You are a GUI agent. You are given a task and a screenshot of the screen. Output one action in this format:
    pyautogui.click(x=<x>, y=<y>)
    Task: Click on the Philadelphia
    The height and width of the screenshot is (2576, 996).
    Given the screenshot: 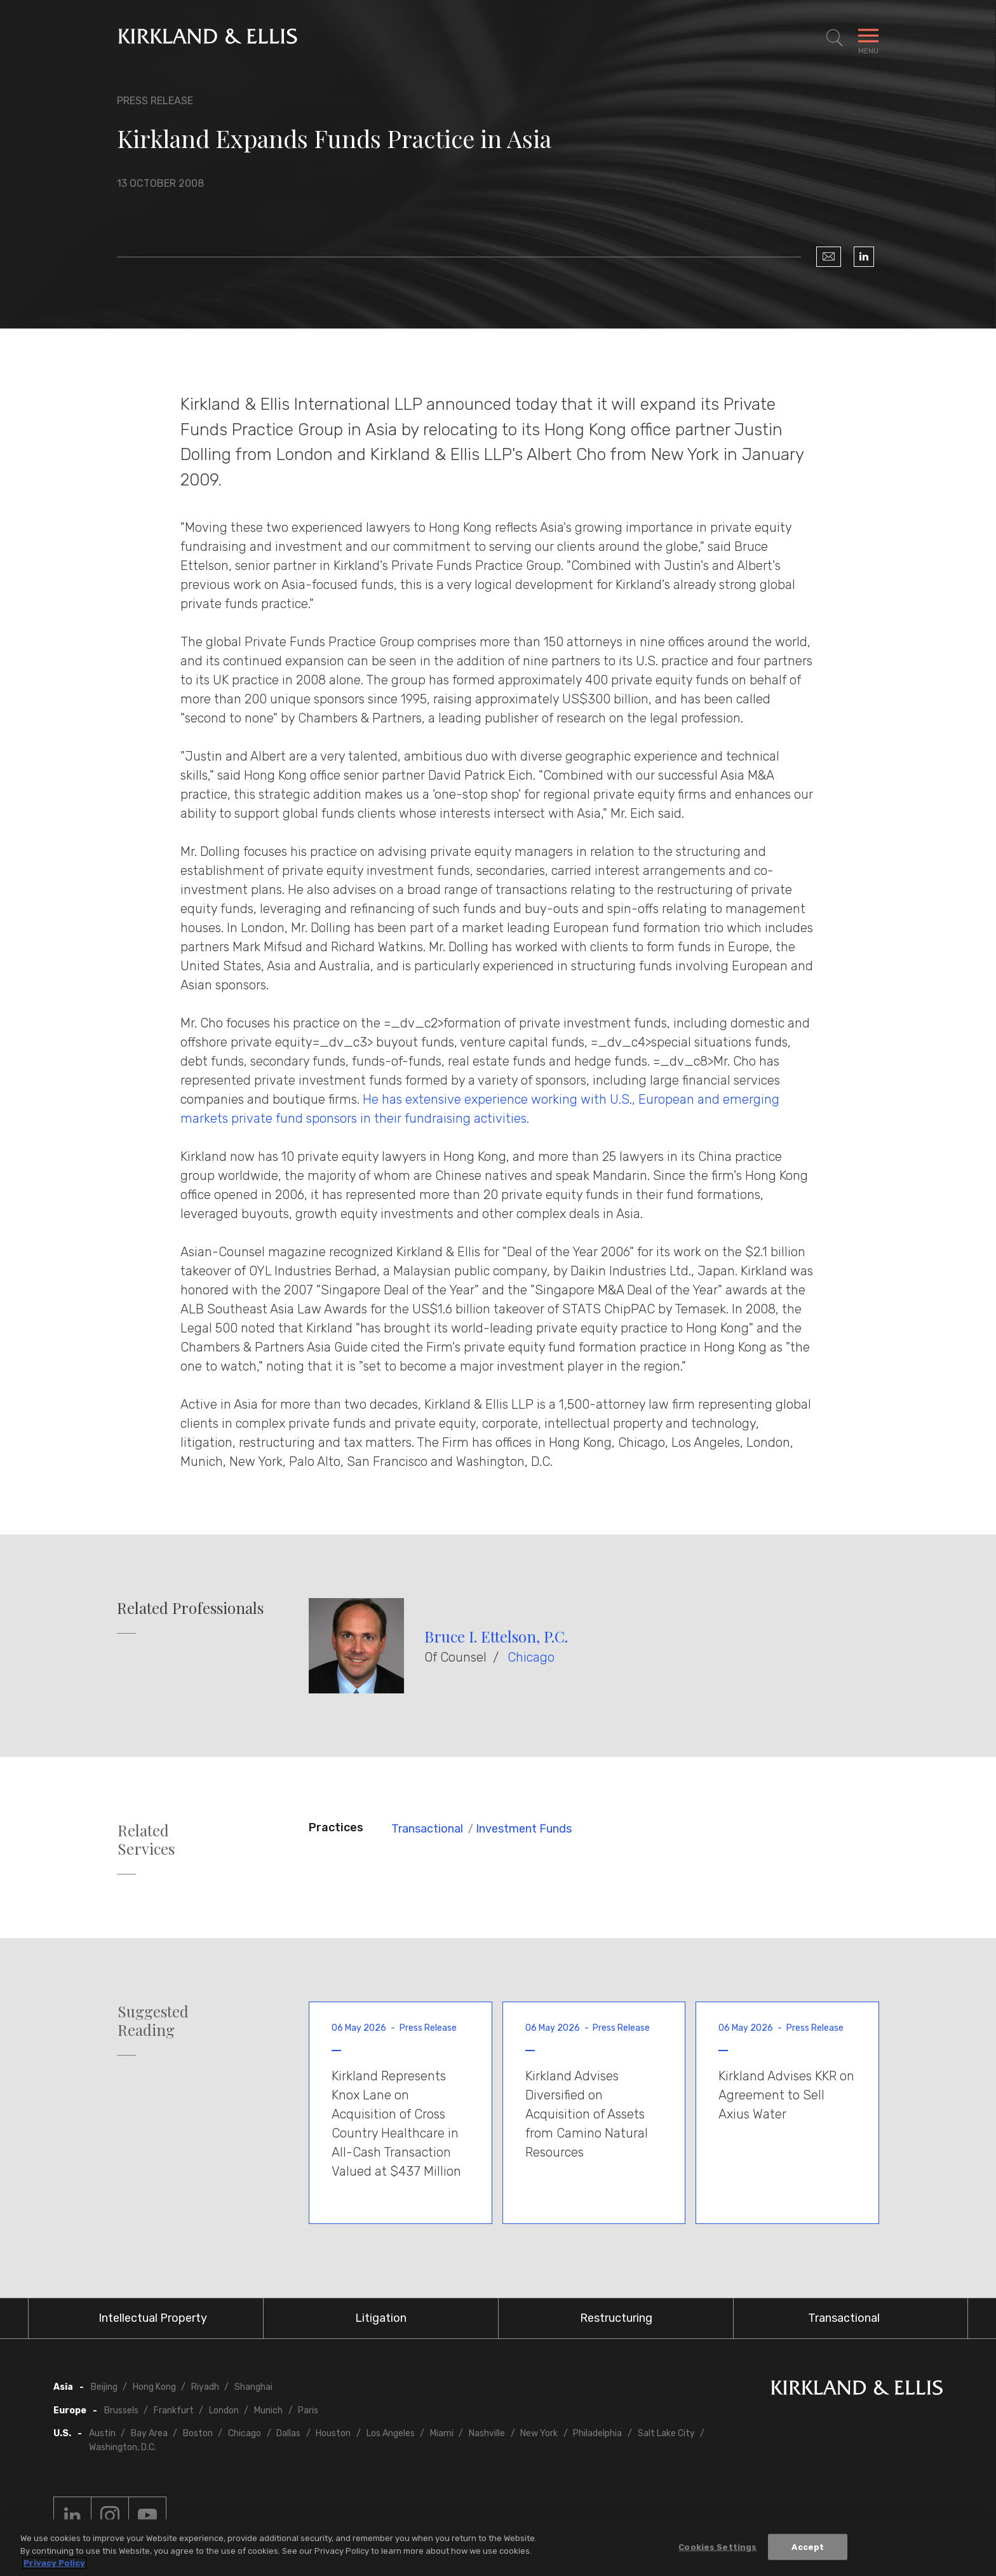 What is the action you would take?
    pyautogui.click(x=597, y=2433)
    